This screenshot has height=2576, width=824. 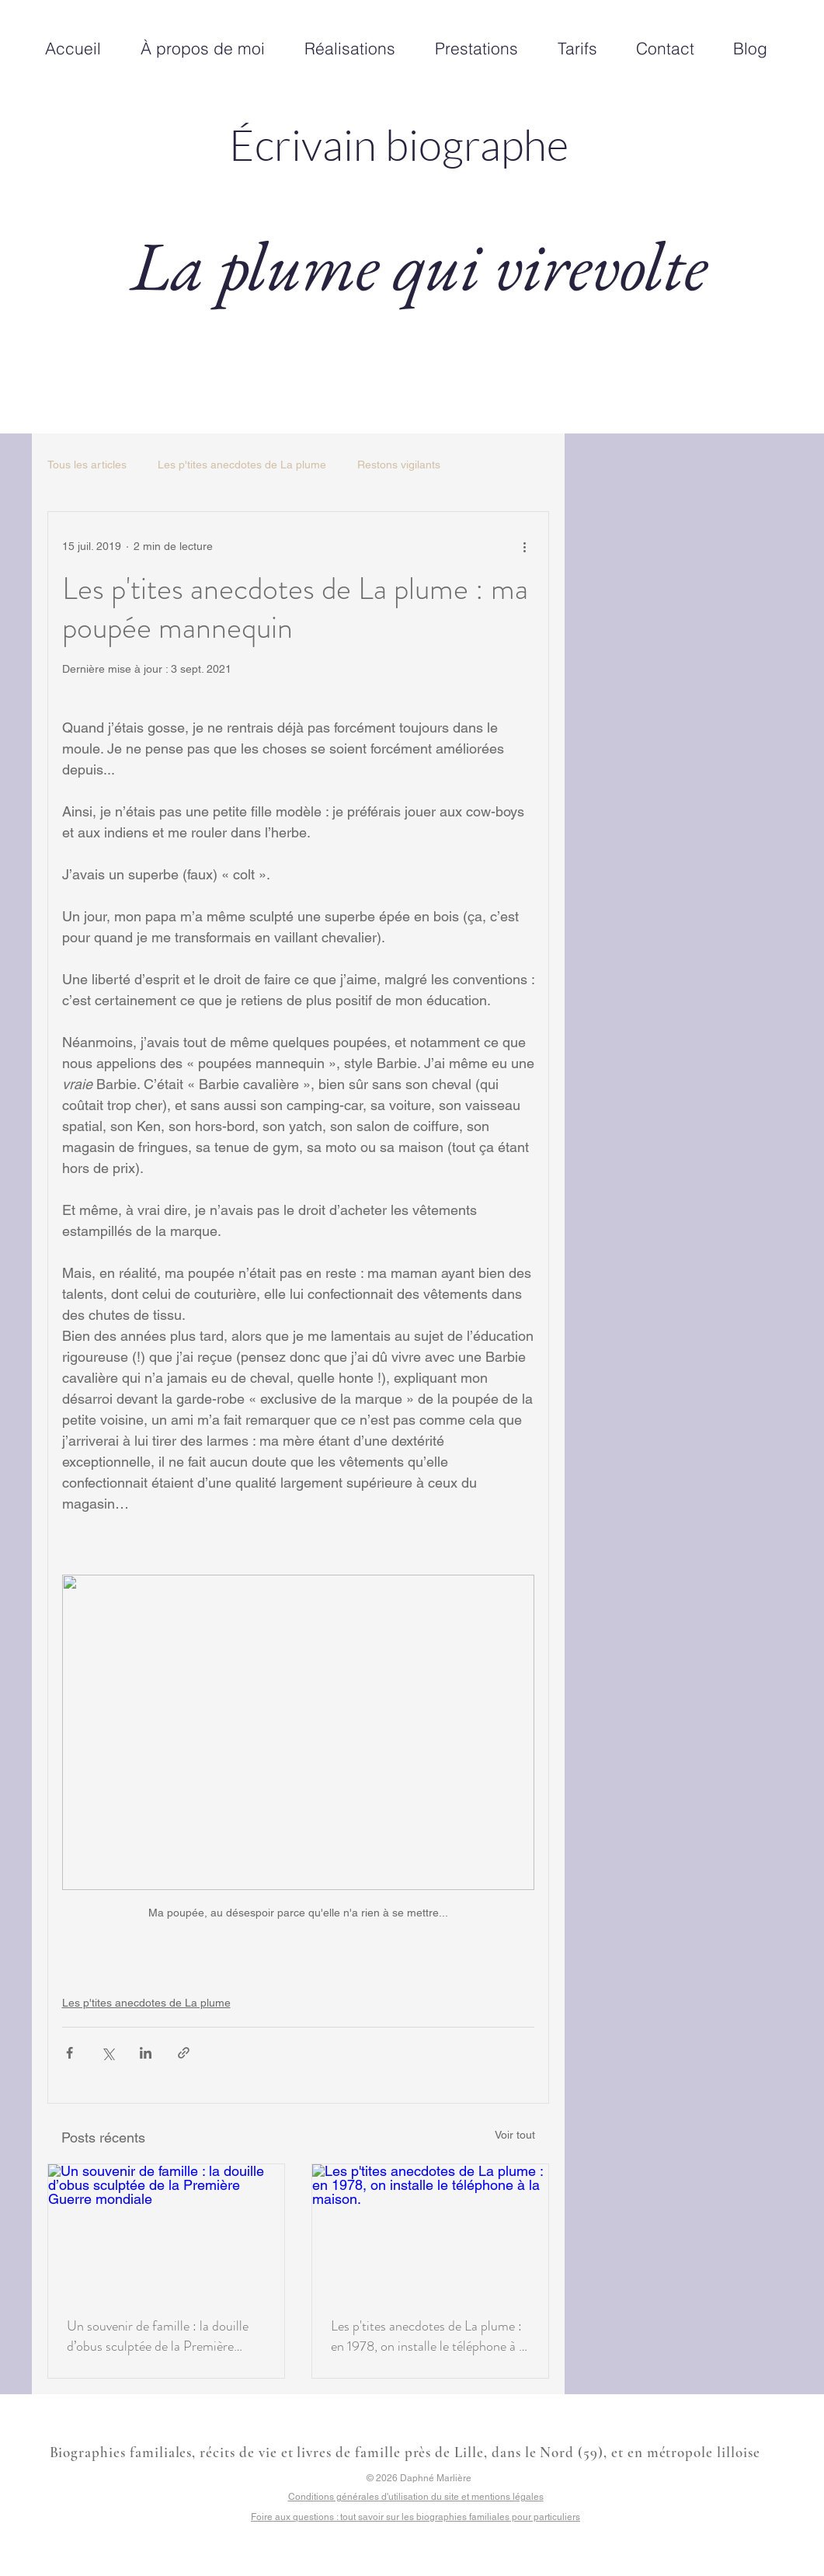 I want to click on Voir tout, so click(x=515, y=2135).